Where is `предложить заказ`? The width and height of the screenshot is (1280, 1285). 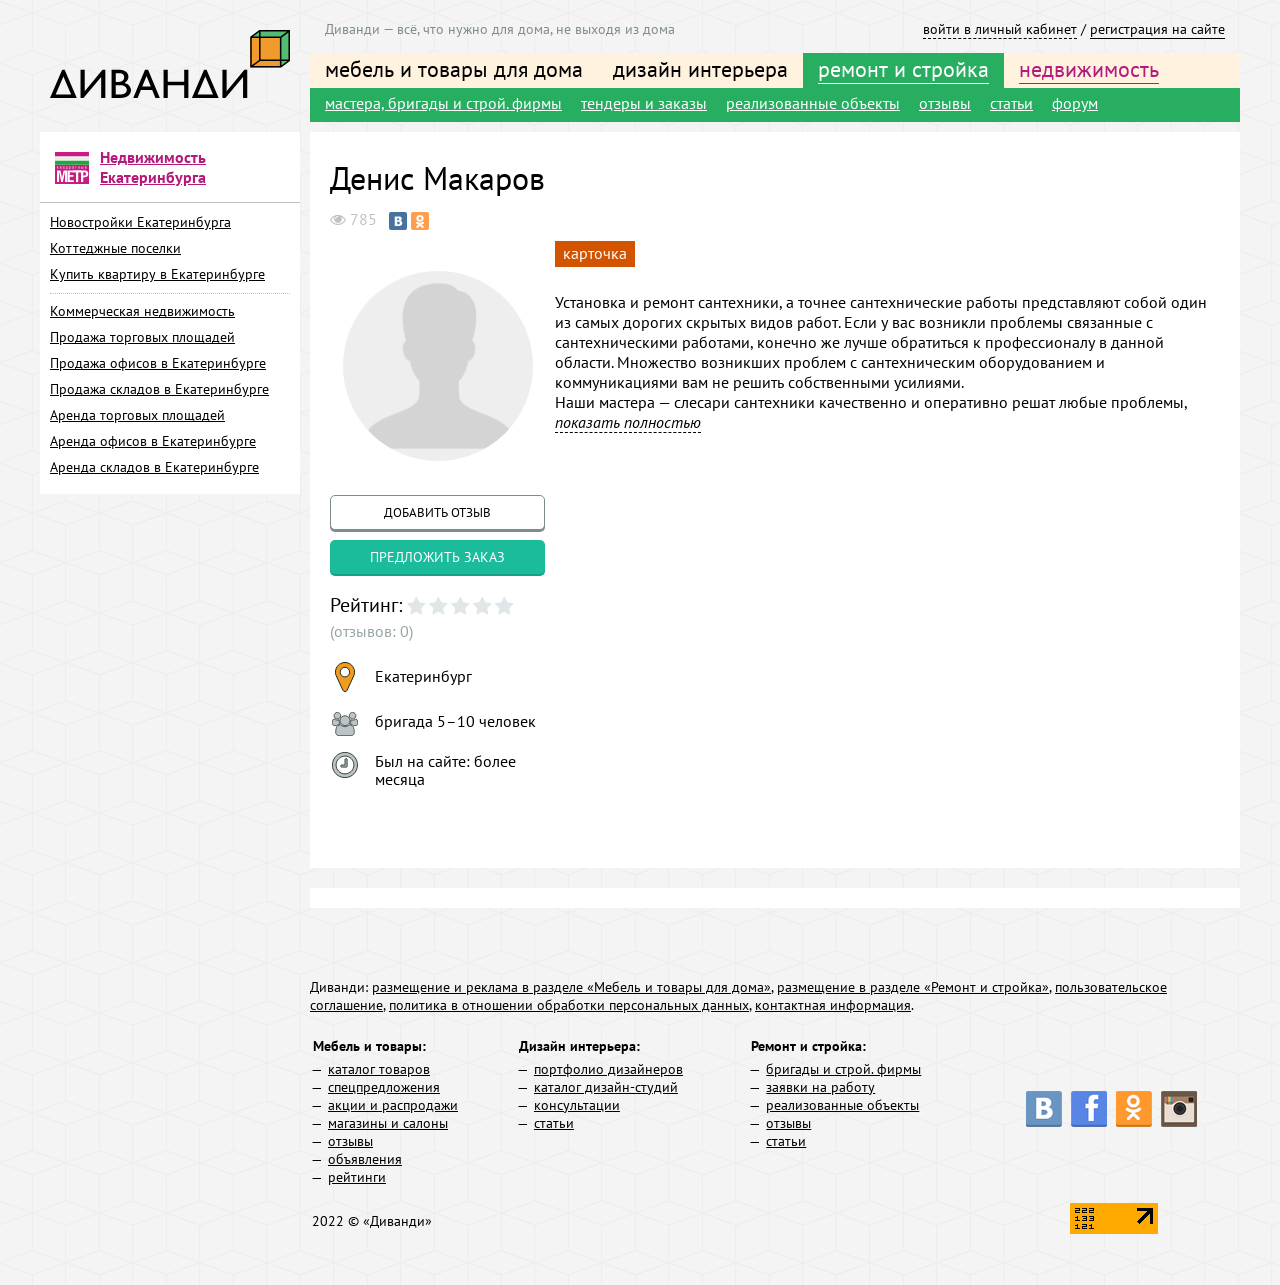
предложить заказ is located at coordinates (437, 557).